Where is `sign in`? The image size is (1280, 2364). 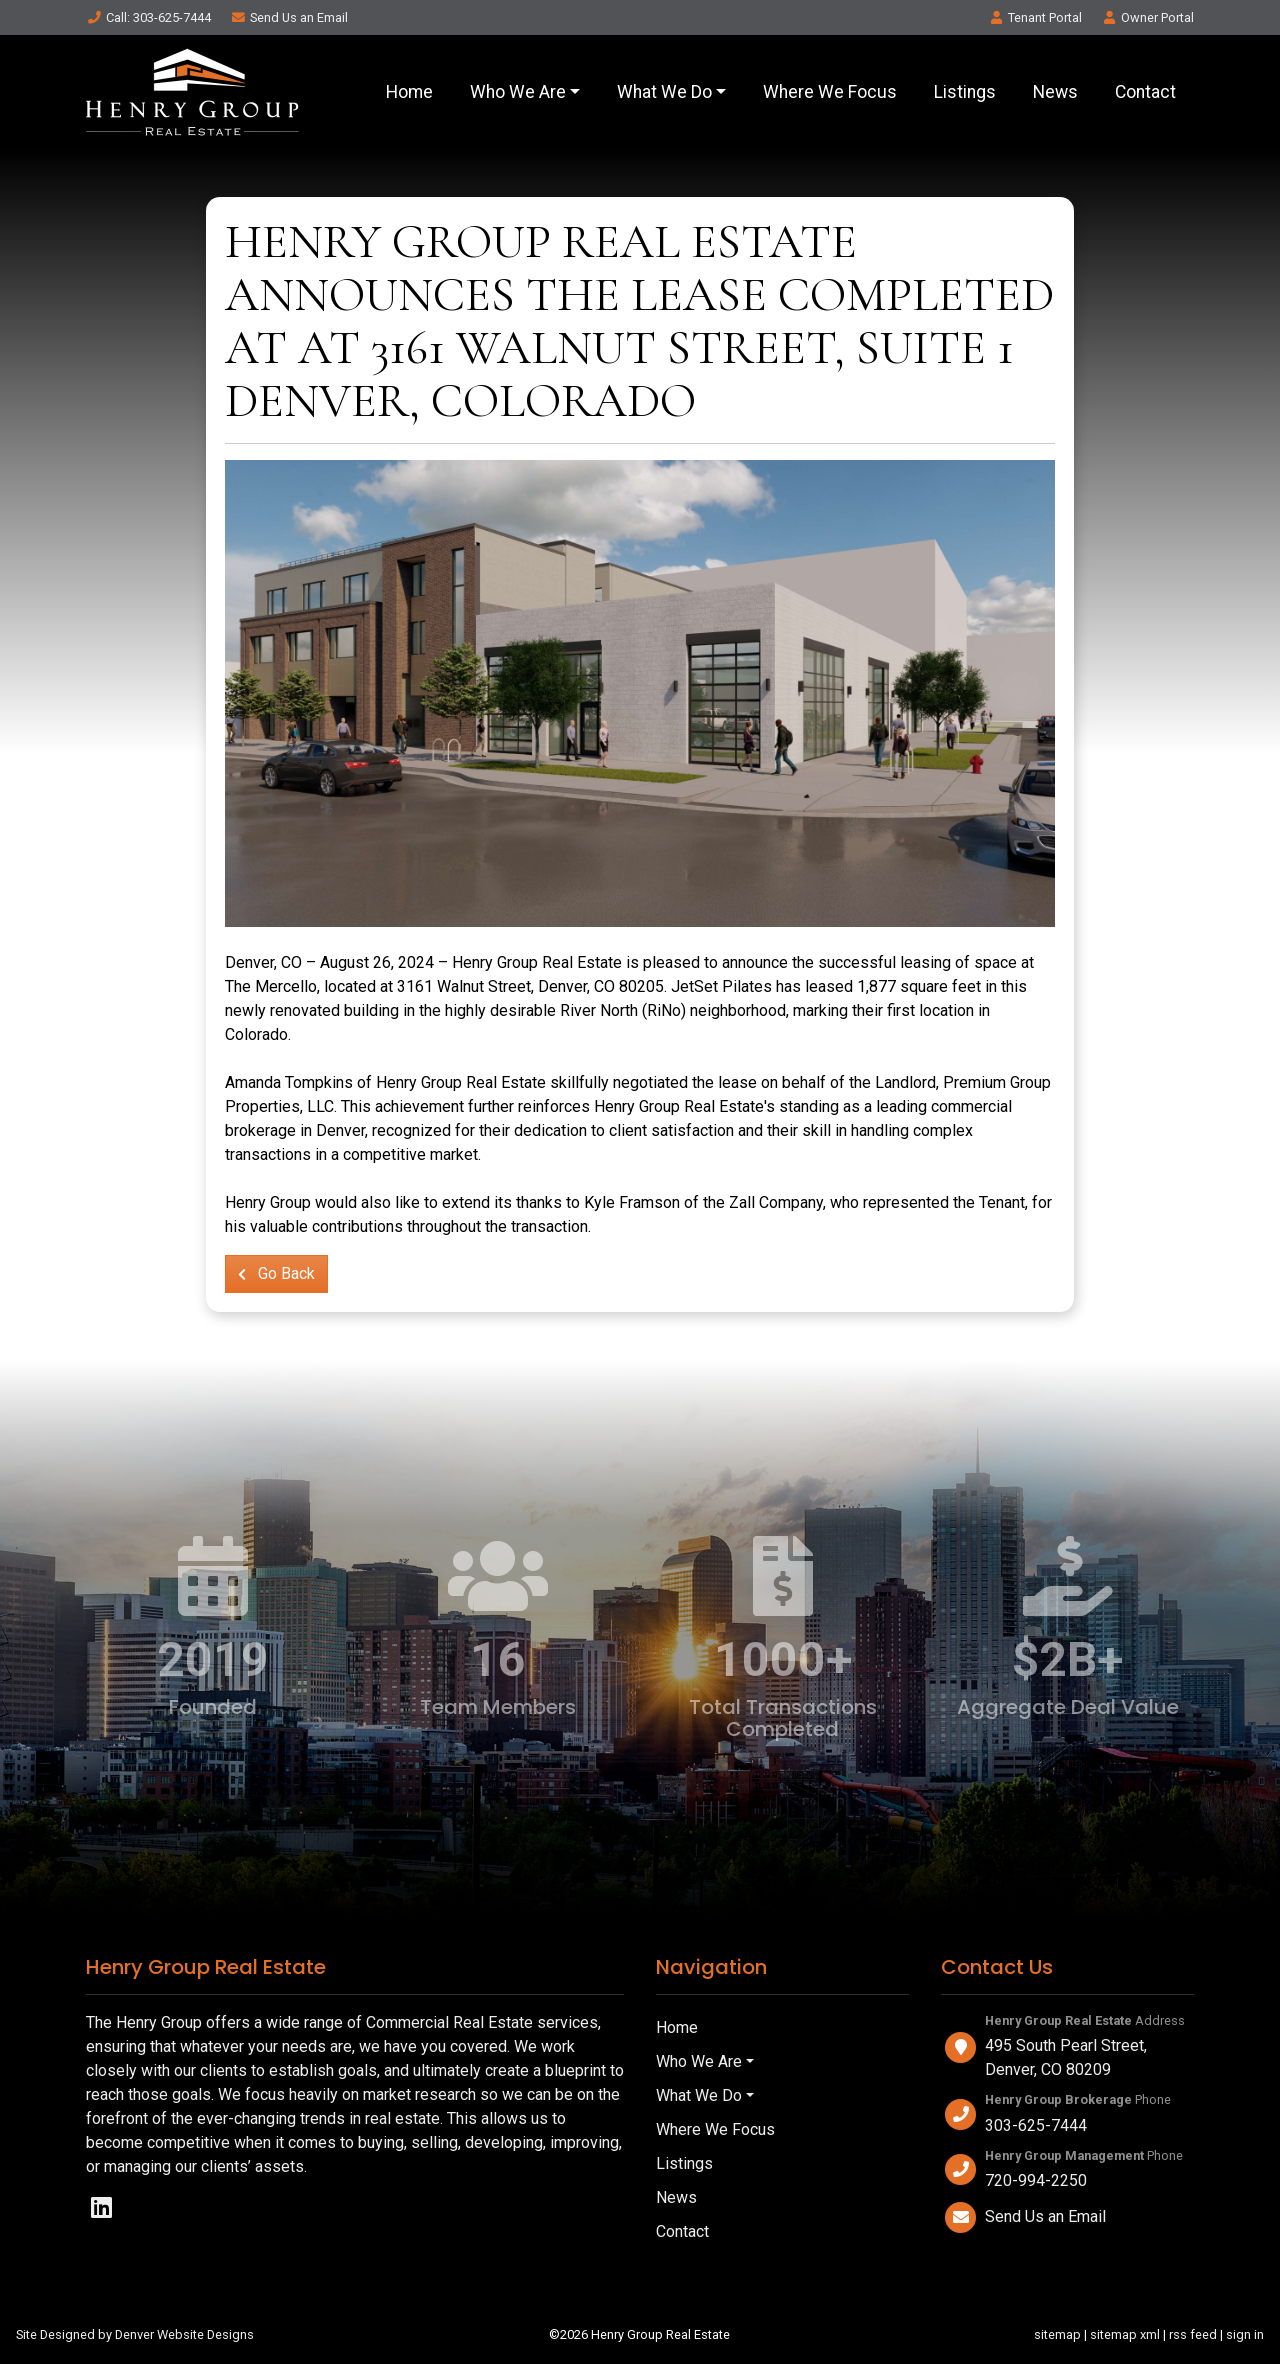
sign in is located at coordinates (1245, 2334).